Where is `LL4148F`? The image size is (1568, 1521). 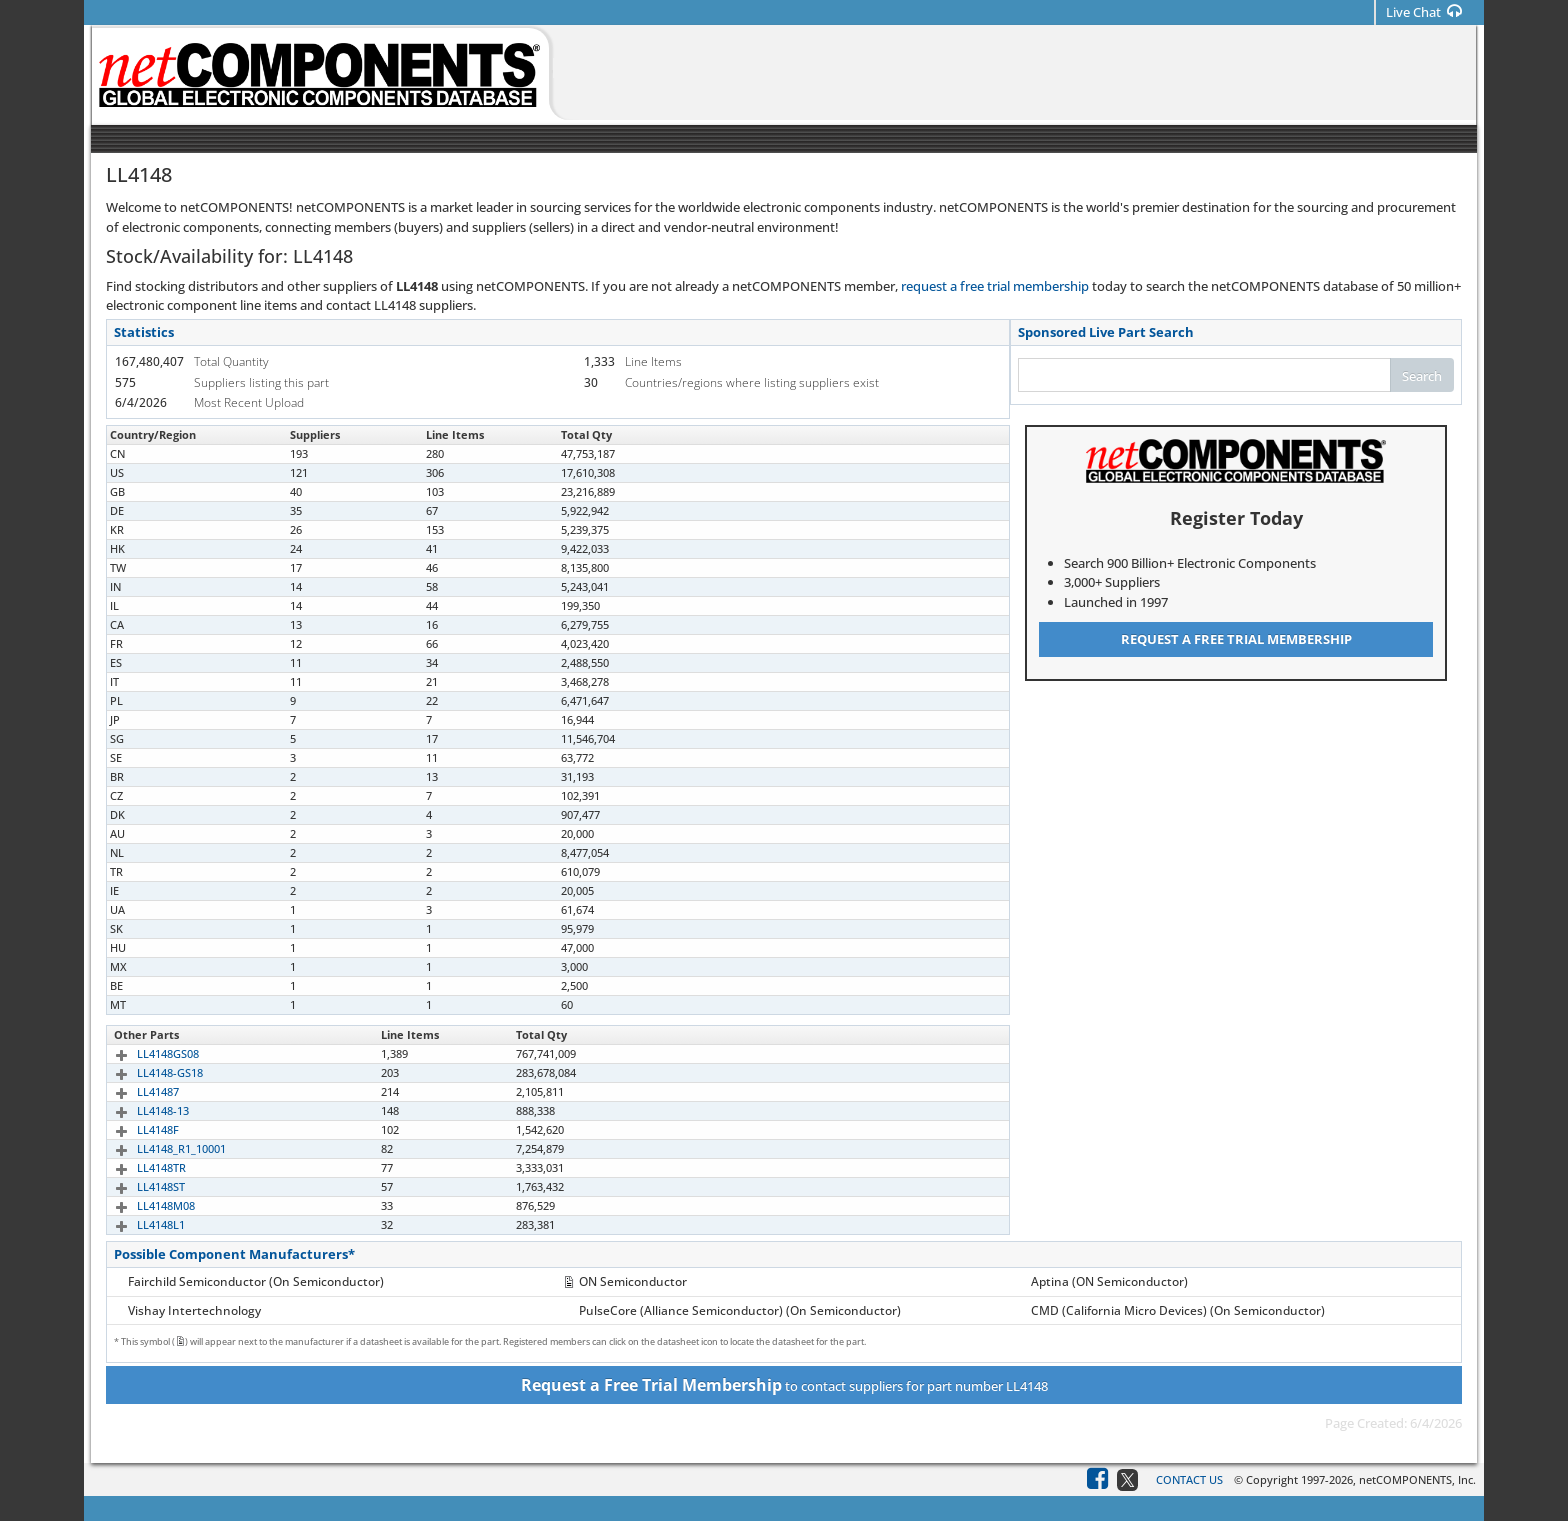
LL4148F is located at coordinates (135, 1129).